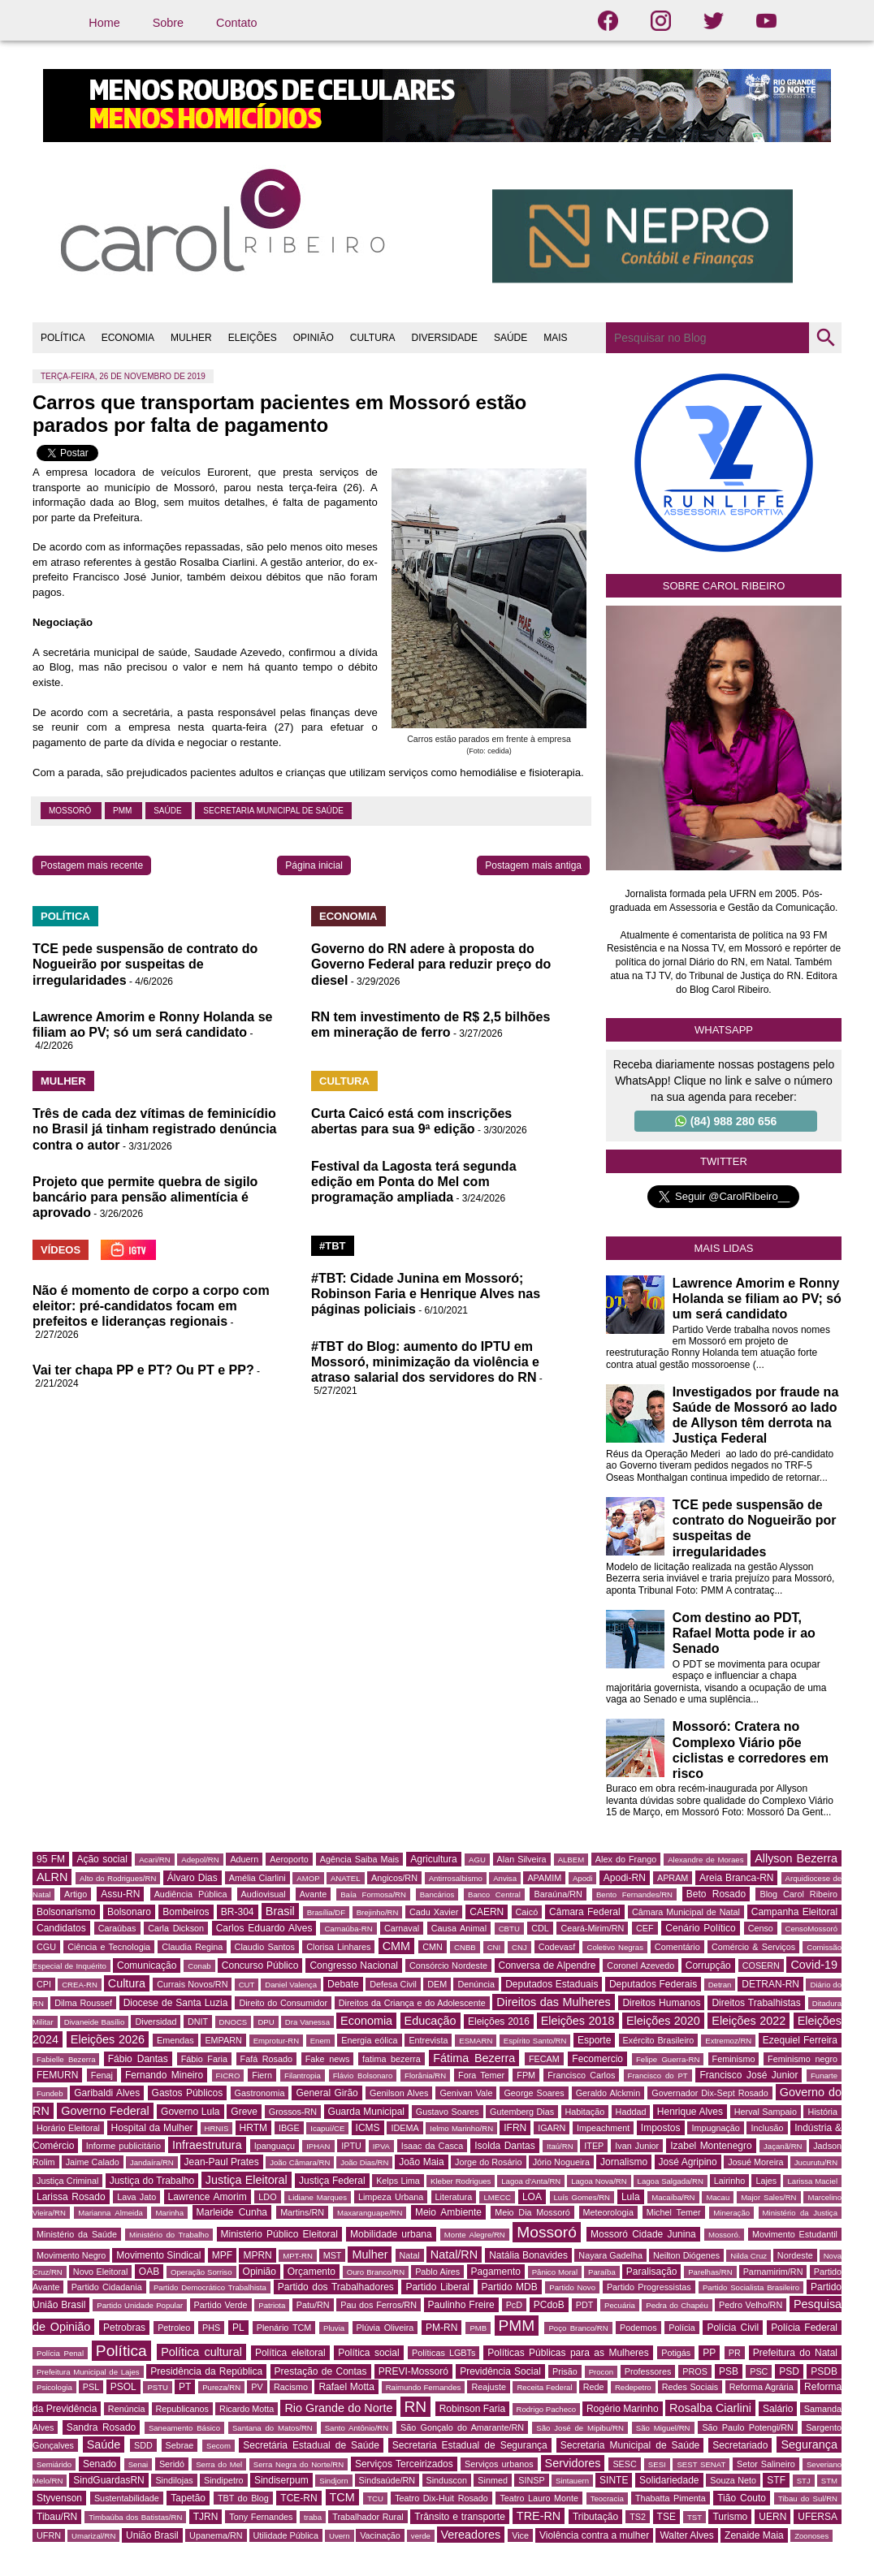 This screenshot has height=2576, width=874. Describe the element at coordinates (776, 2480) in the screenshot. I see `STF` at that location.